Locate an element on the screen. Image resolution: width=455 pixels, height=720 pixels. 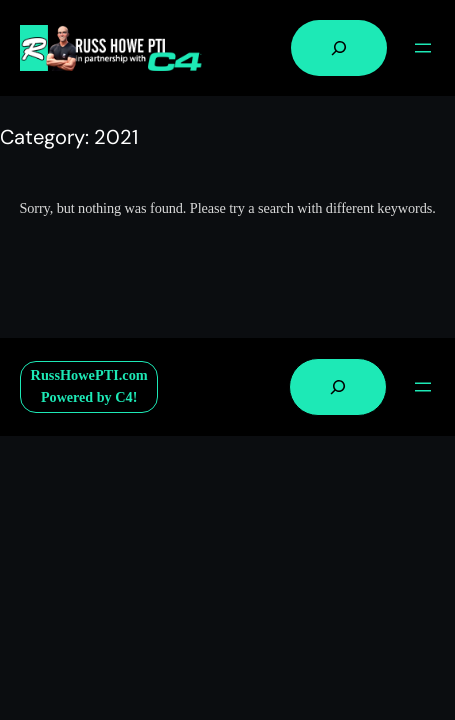
C4 is located at coordinates (123, 397).